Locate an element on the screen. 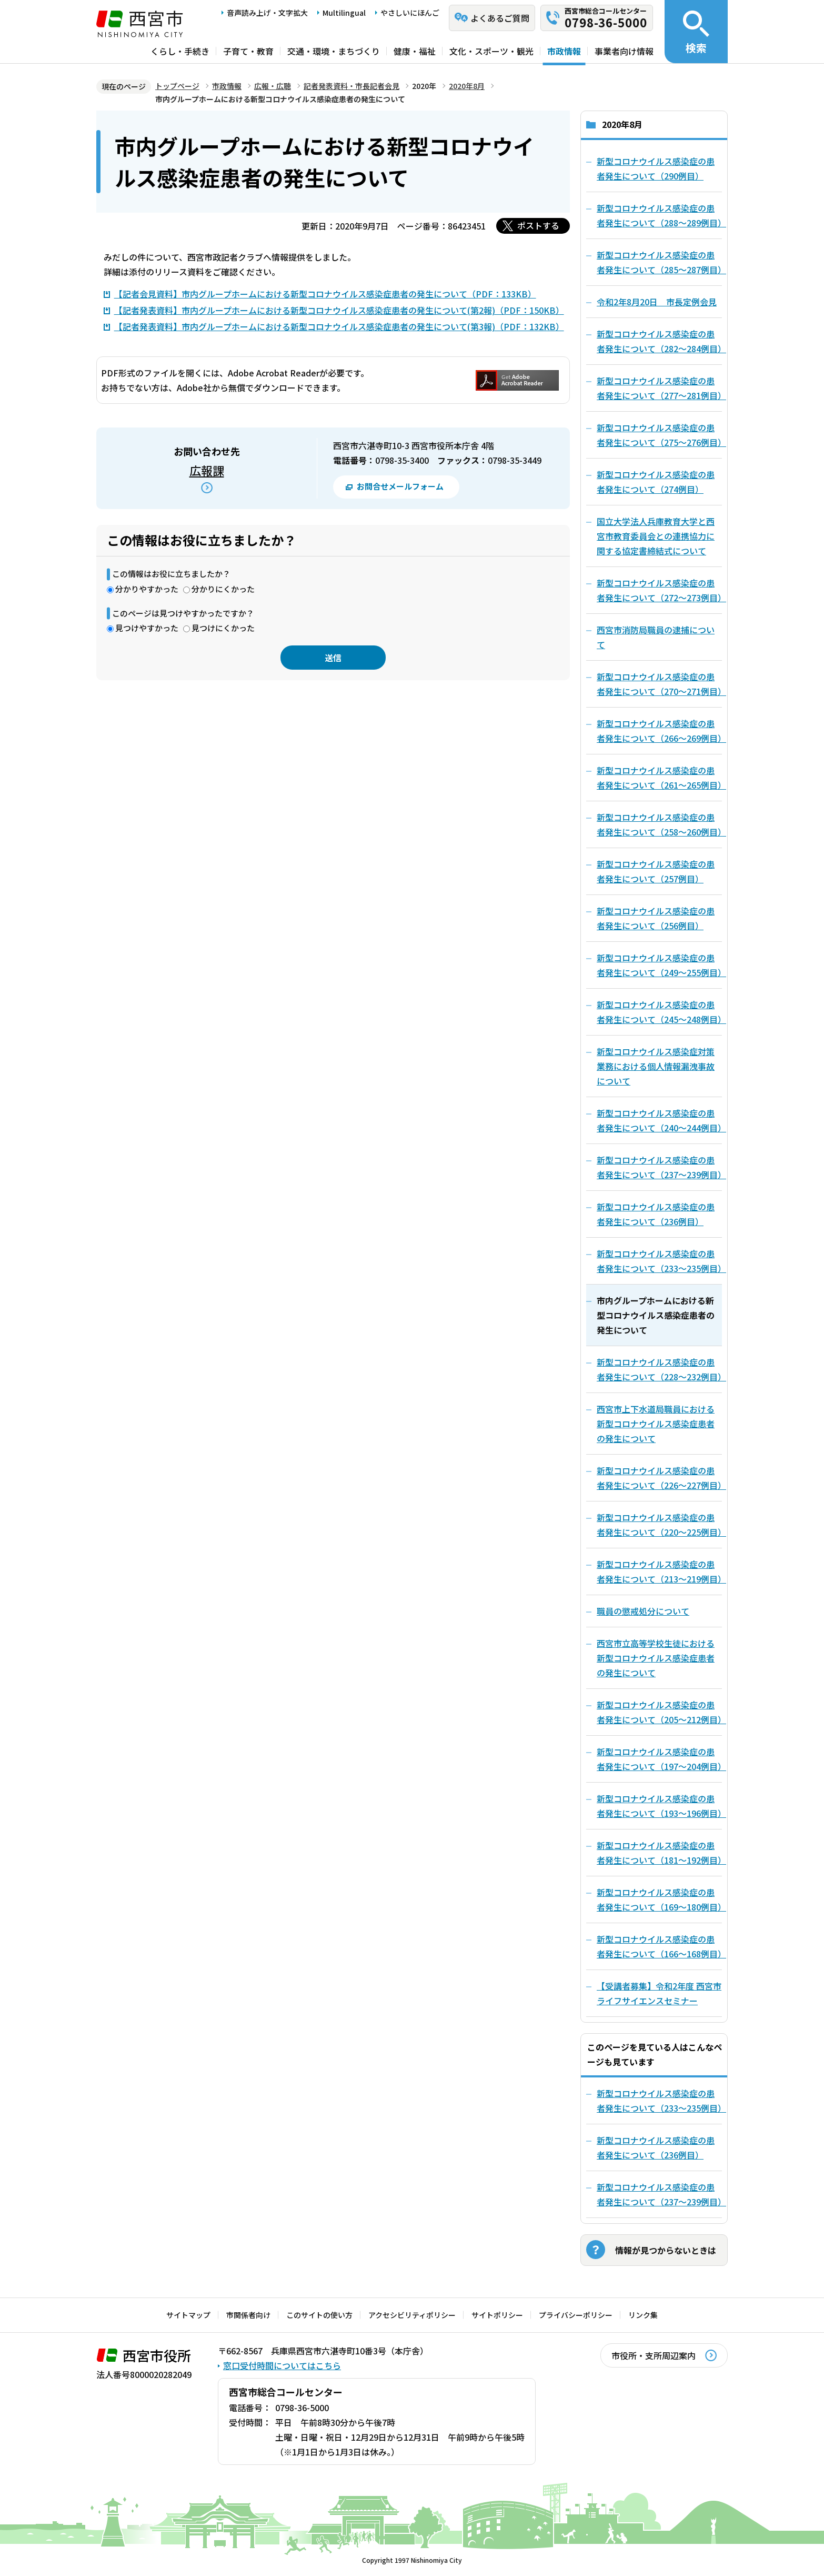 The width and height of the screenshot is (824, 2576). アクセシビリティポリシー is located at coordinates (412, 2315).